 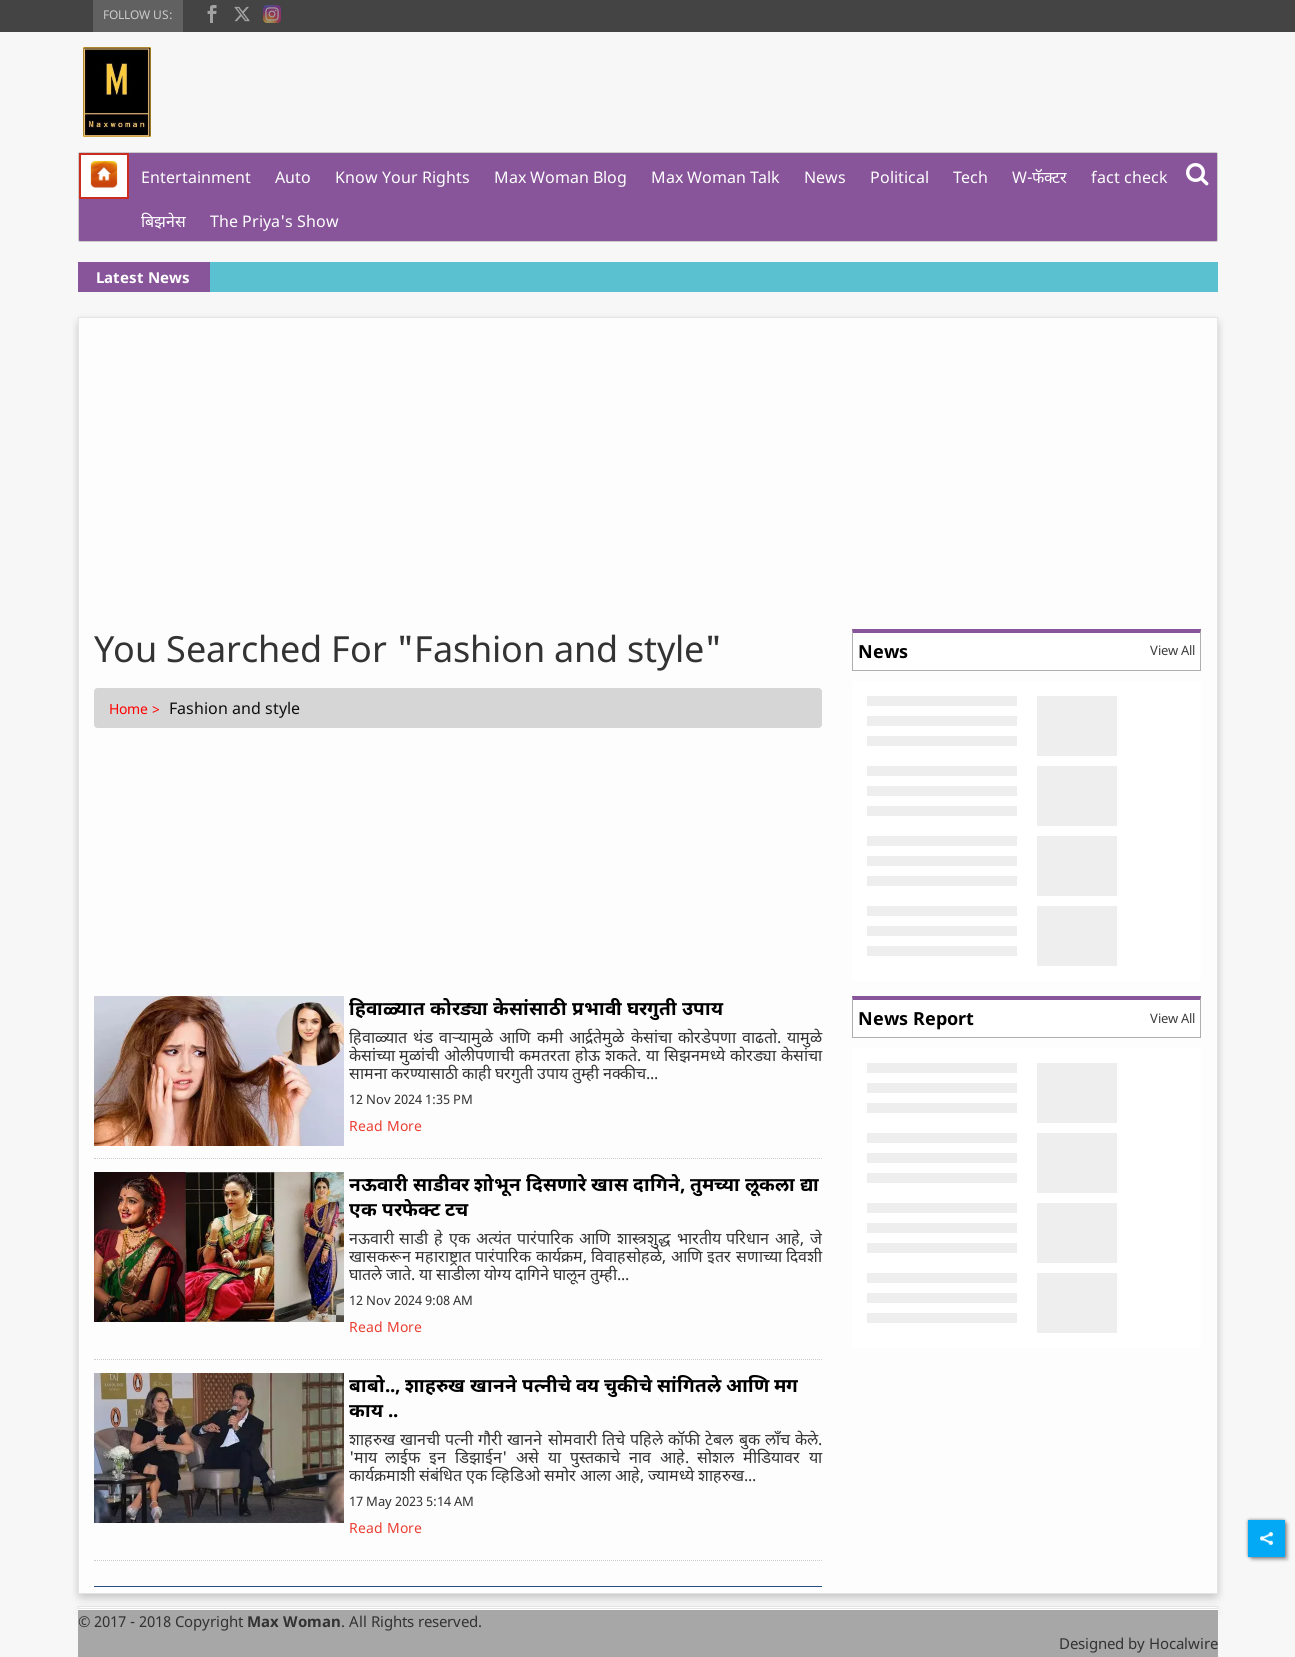 I want to click on Max Woman Talk, so click(x=715, y=177).